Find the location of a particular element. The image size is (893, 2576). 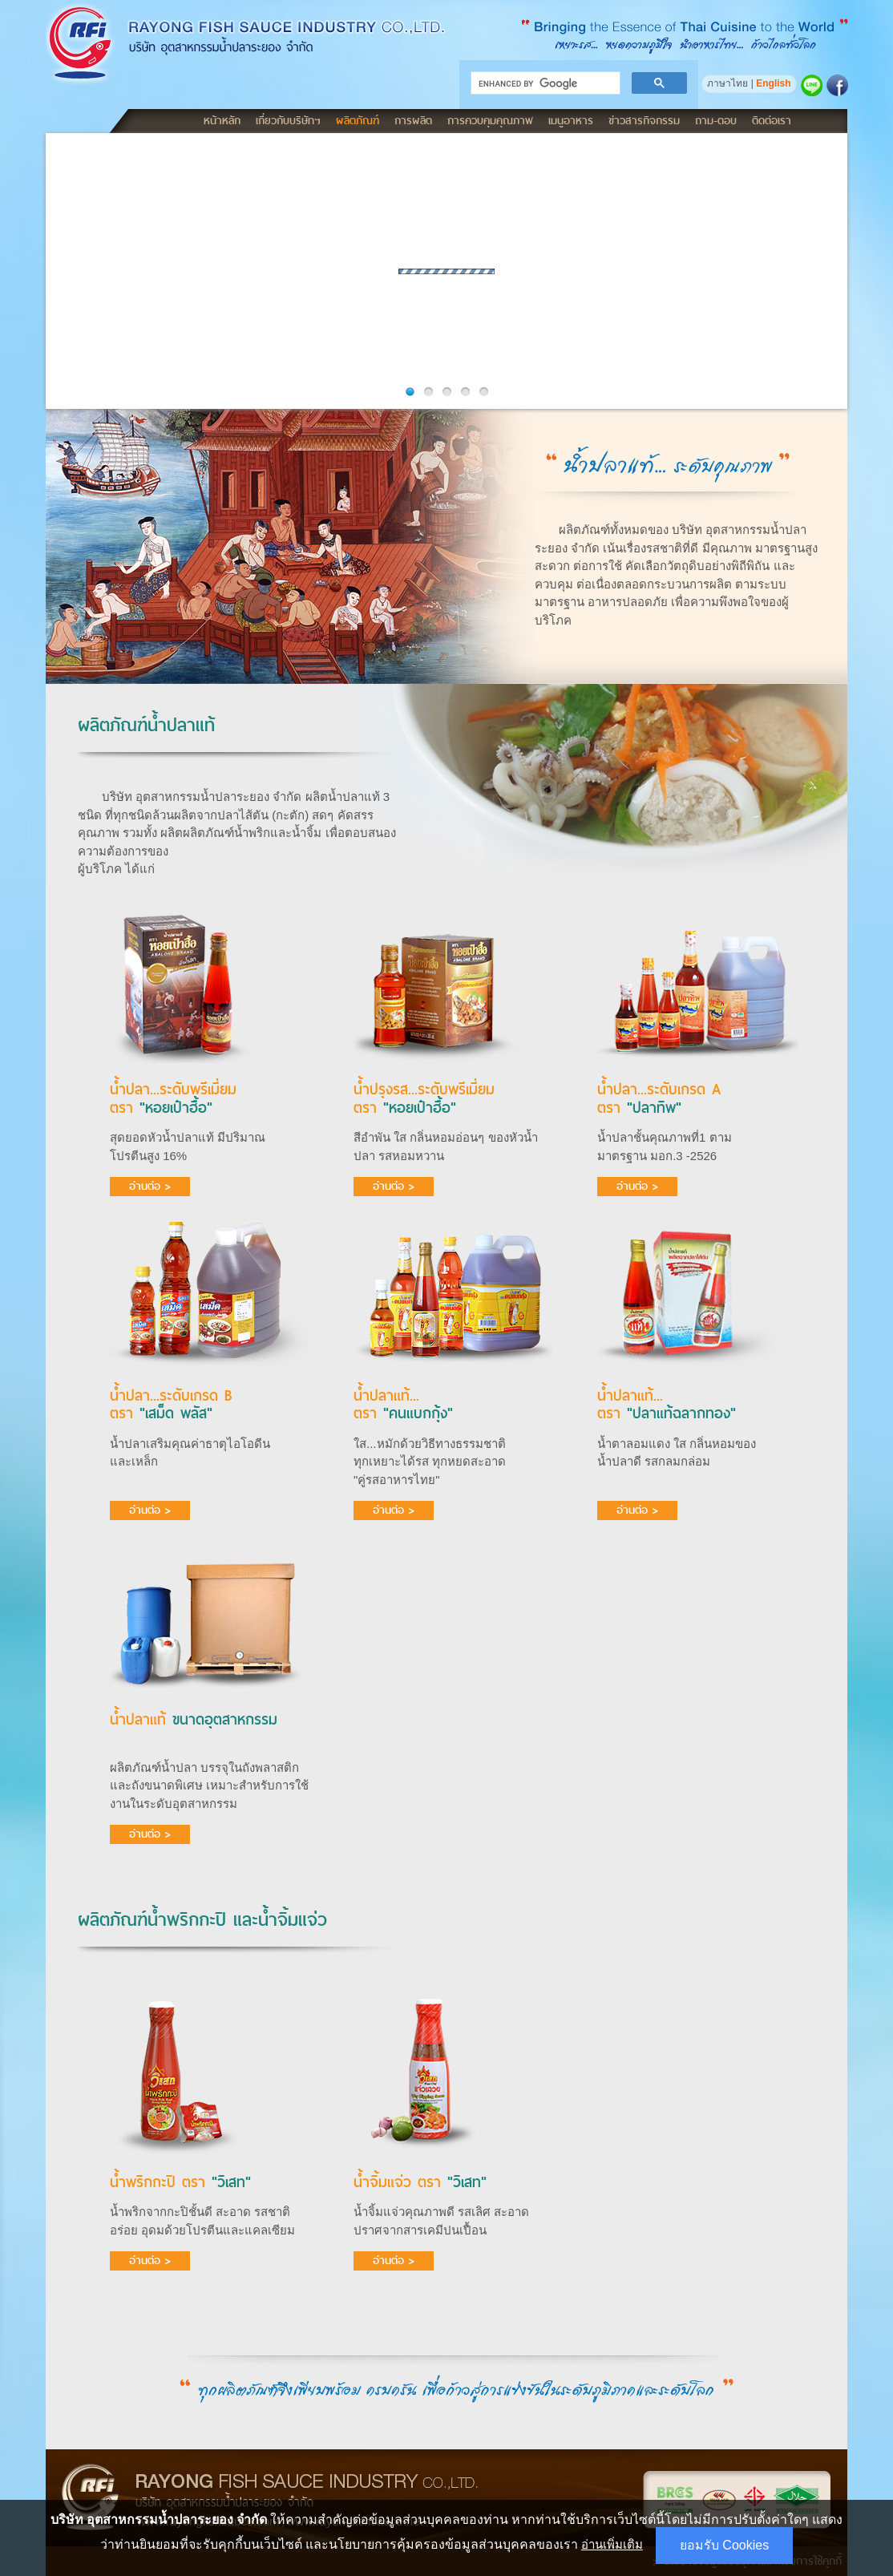

อ่านต่อ > is located at coordinates (150, 1186).